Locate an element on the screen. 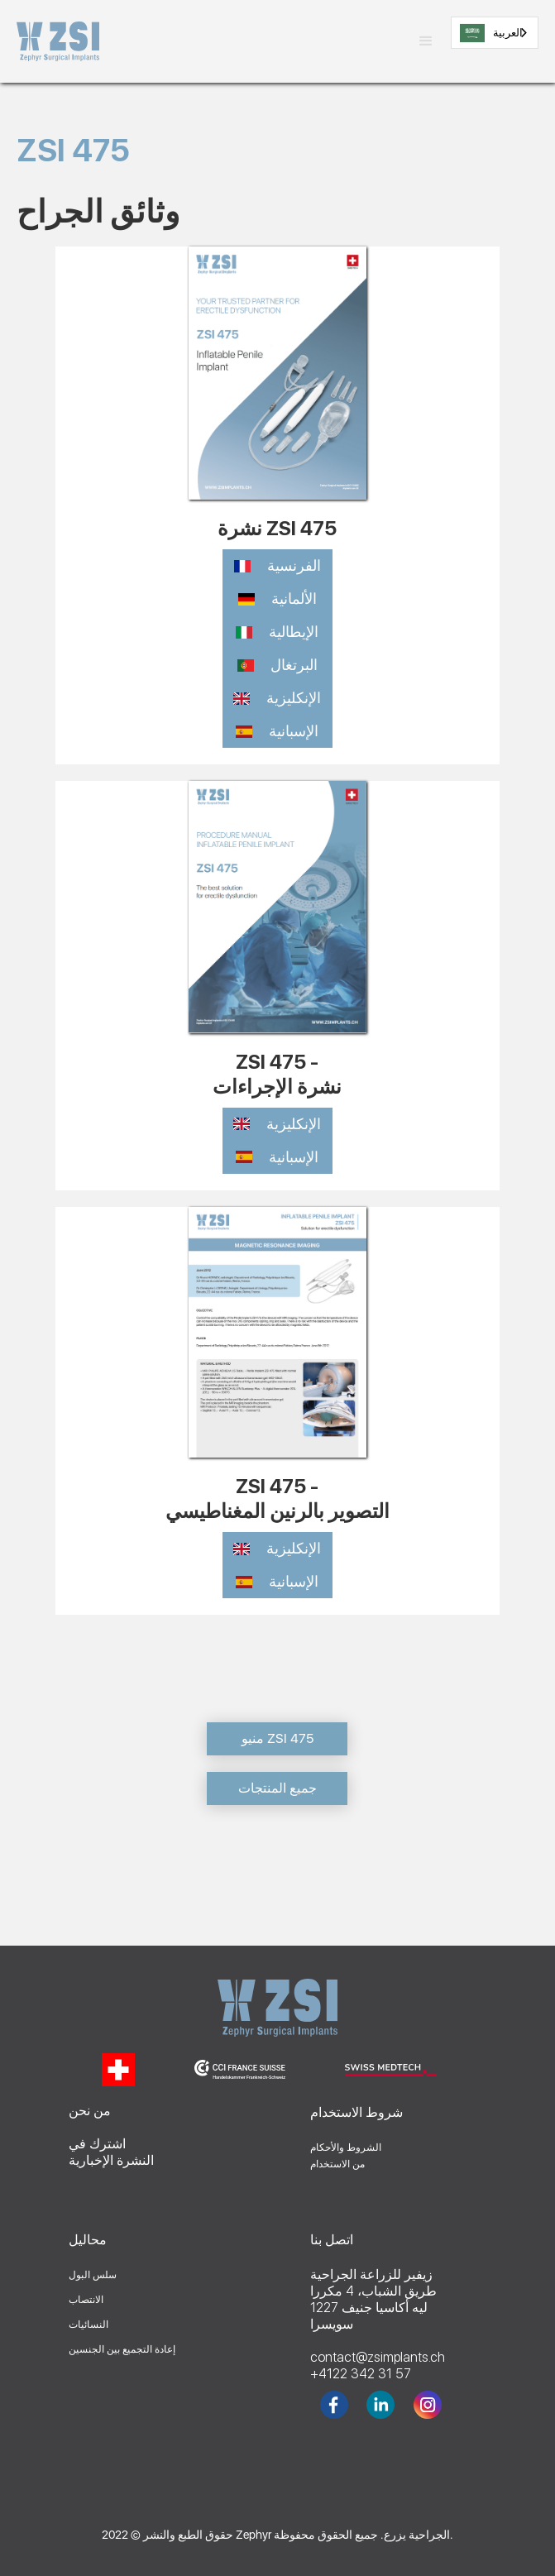 The image size is (555, 2576). الشروط والأحكاممن الاستخدام‍ is located at coordinates (345, 2156).